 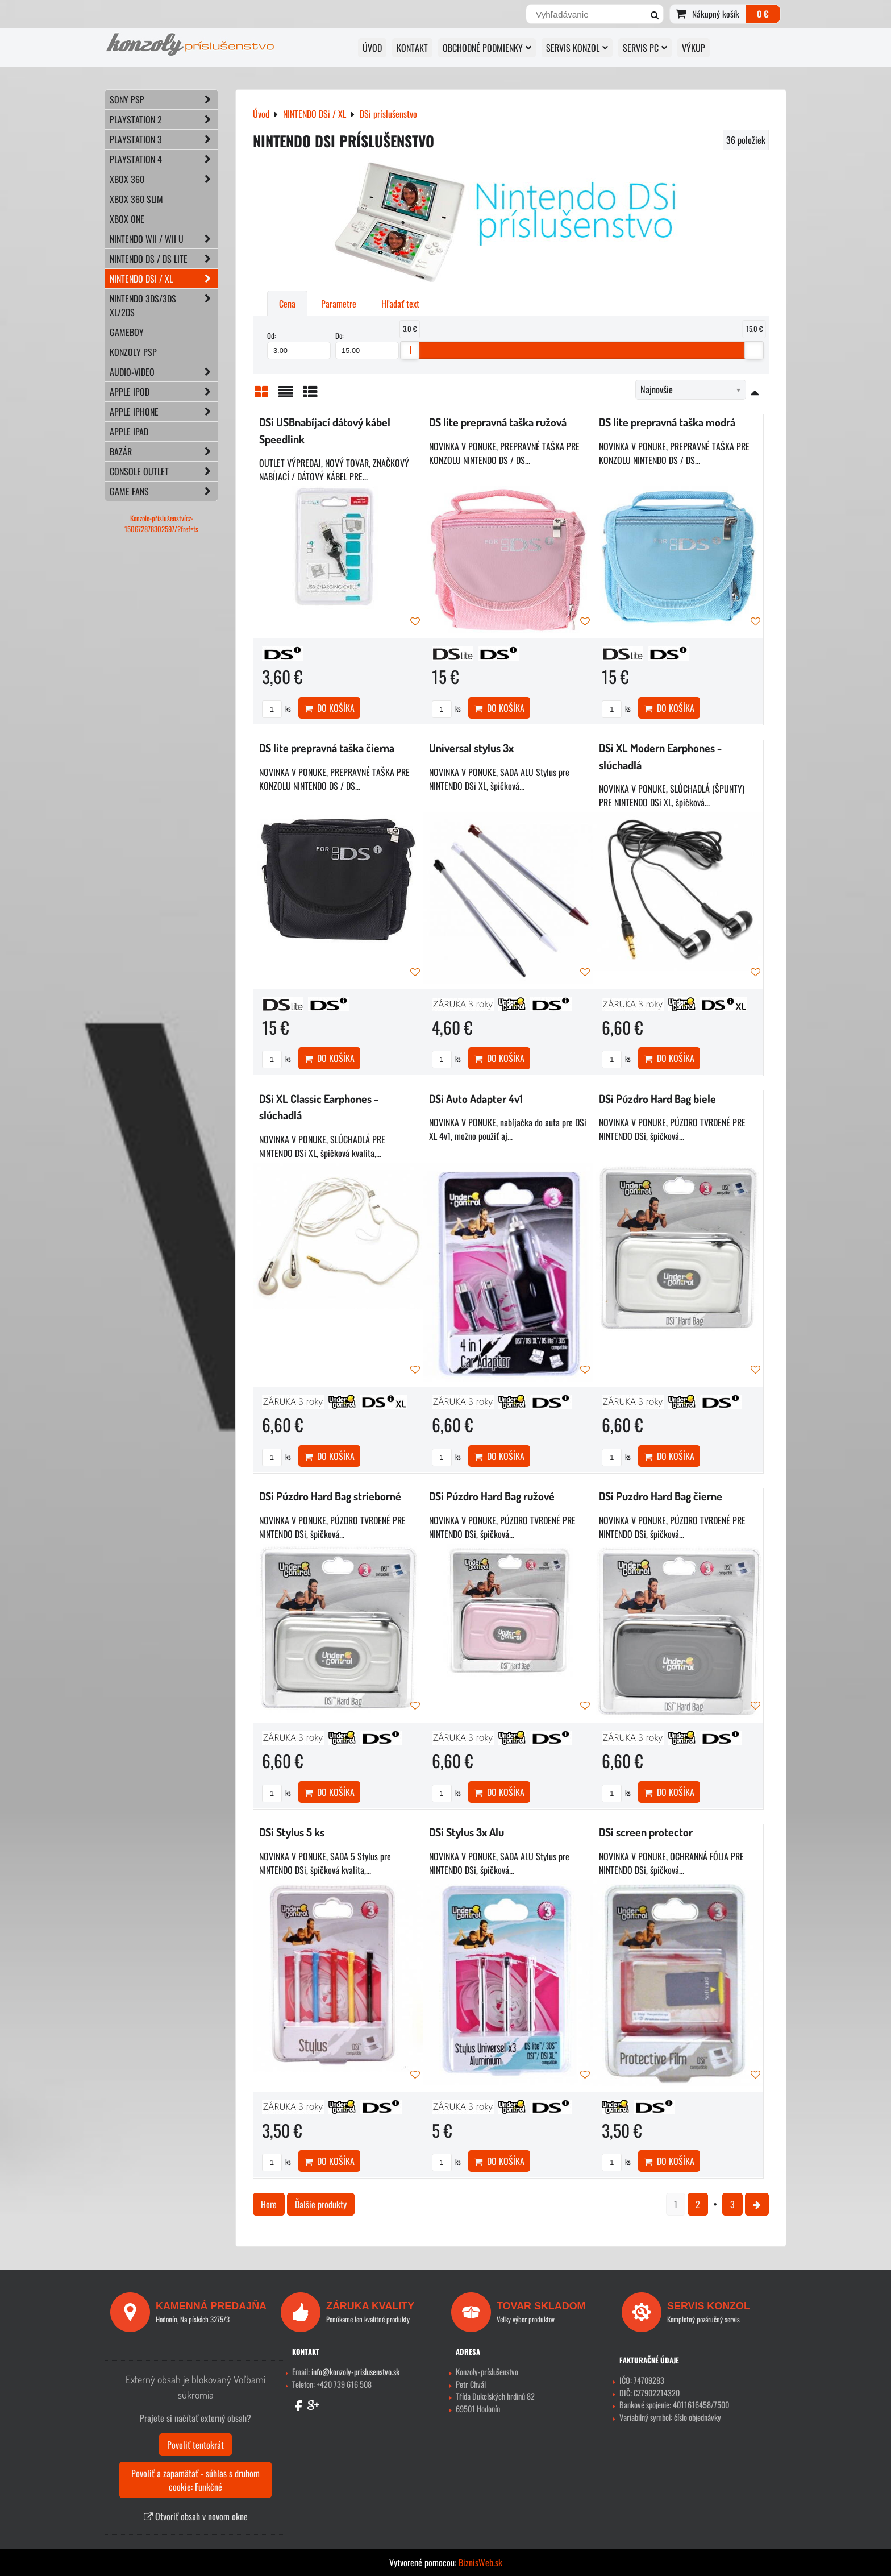 I want to click on APPLE iPhone, so click(x=164, y=411).